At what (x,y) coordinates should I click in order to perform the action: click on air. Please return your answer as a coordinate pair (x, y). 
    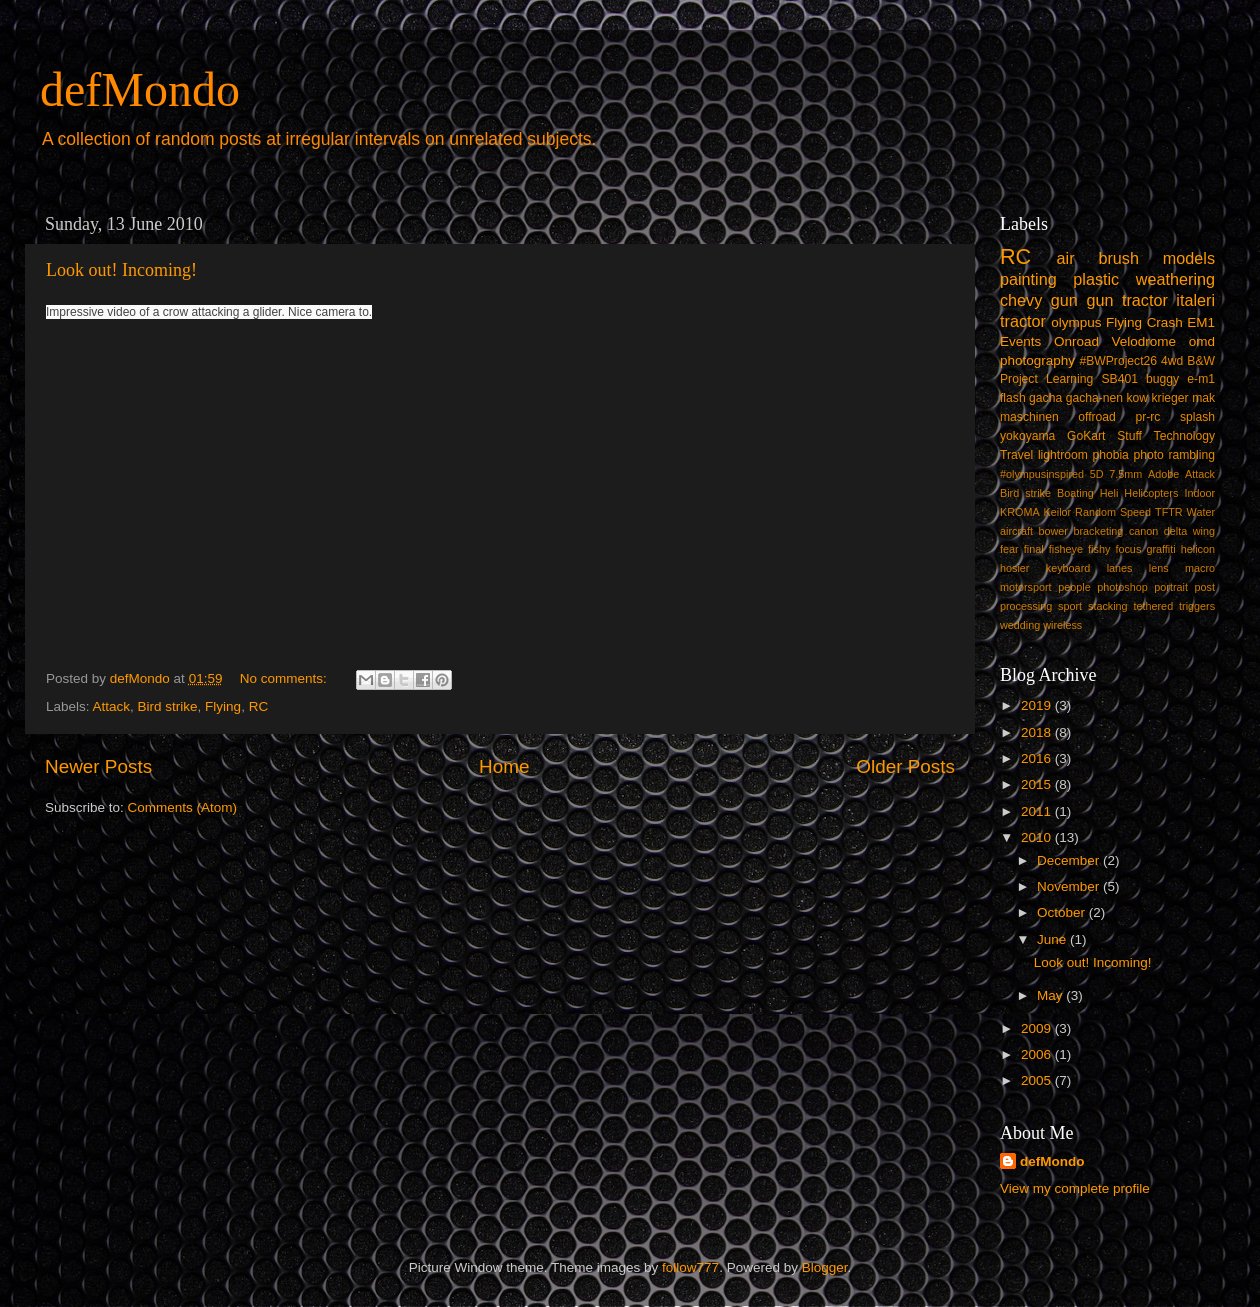
    Looking at the image, I should click on (1066, 258).